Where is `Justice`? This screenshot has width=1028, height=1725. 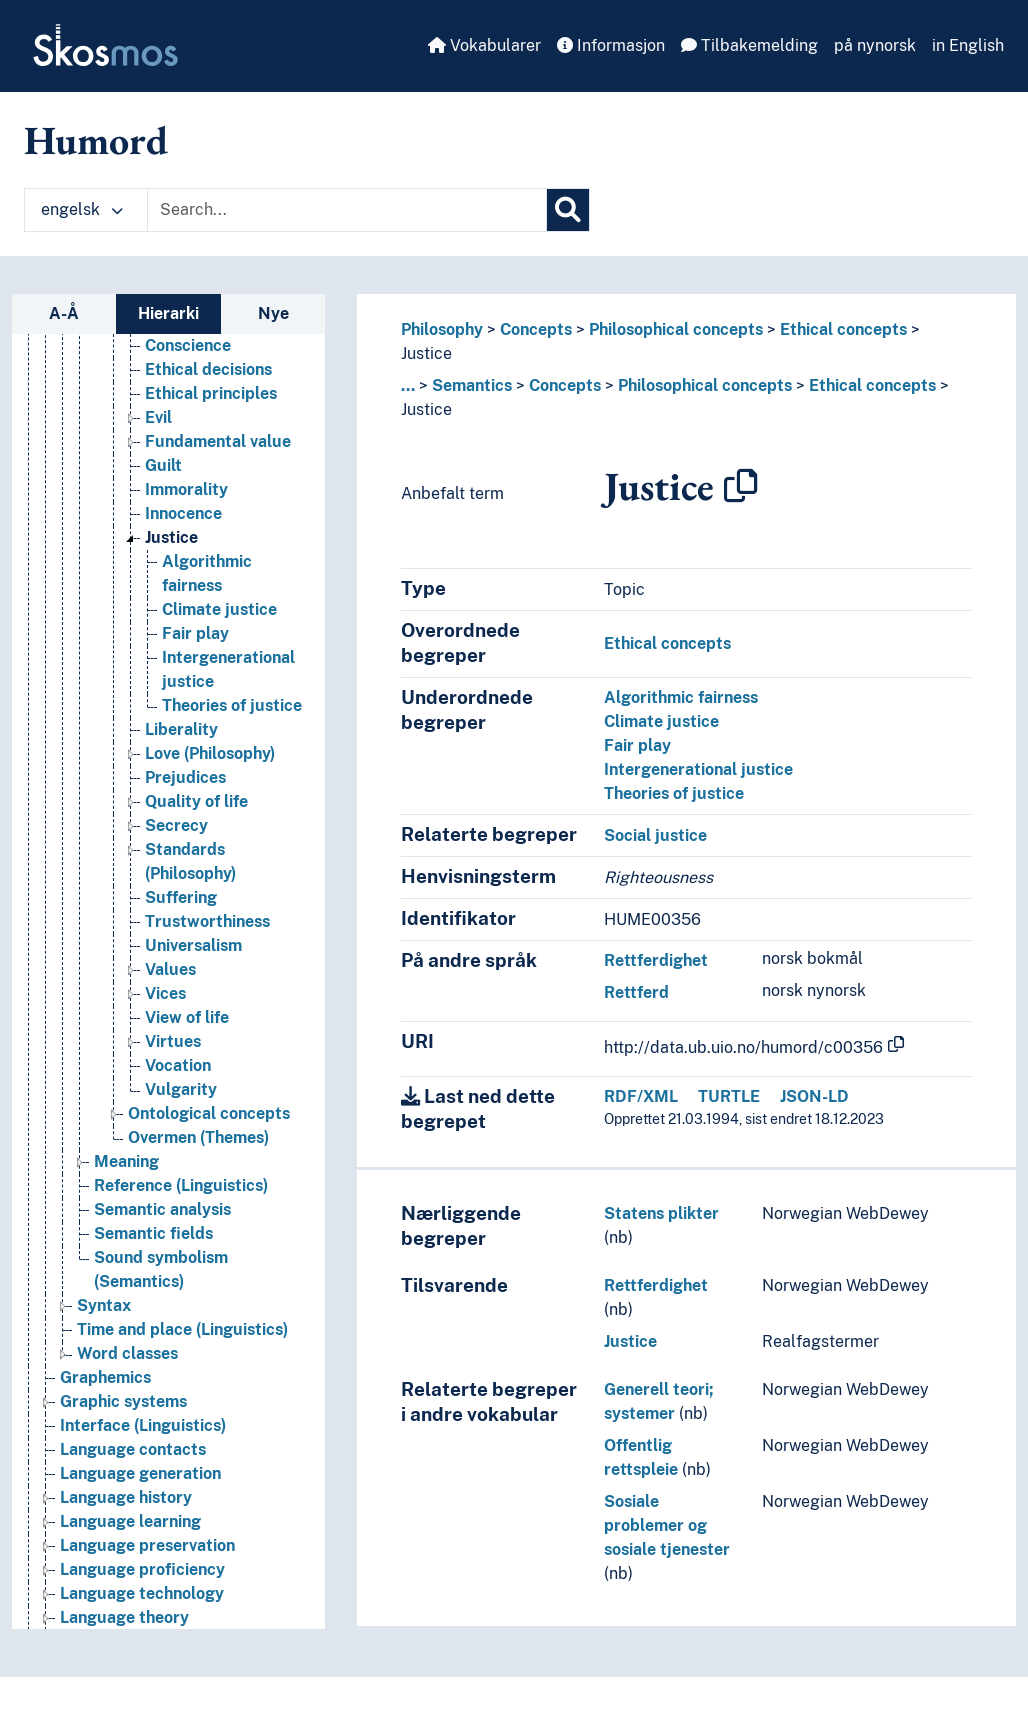
Justice is located at coordinates (426, 353).